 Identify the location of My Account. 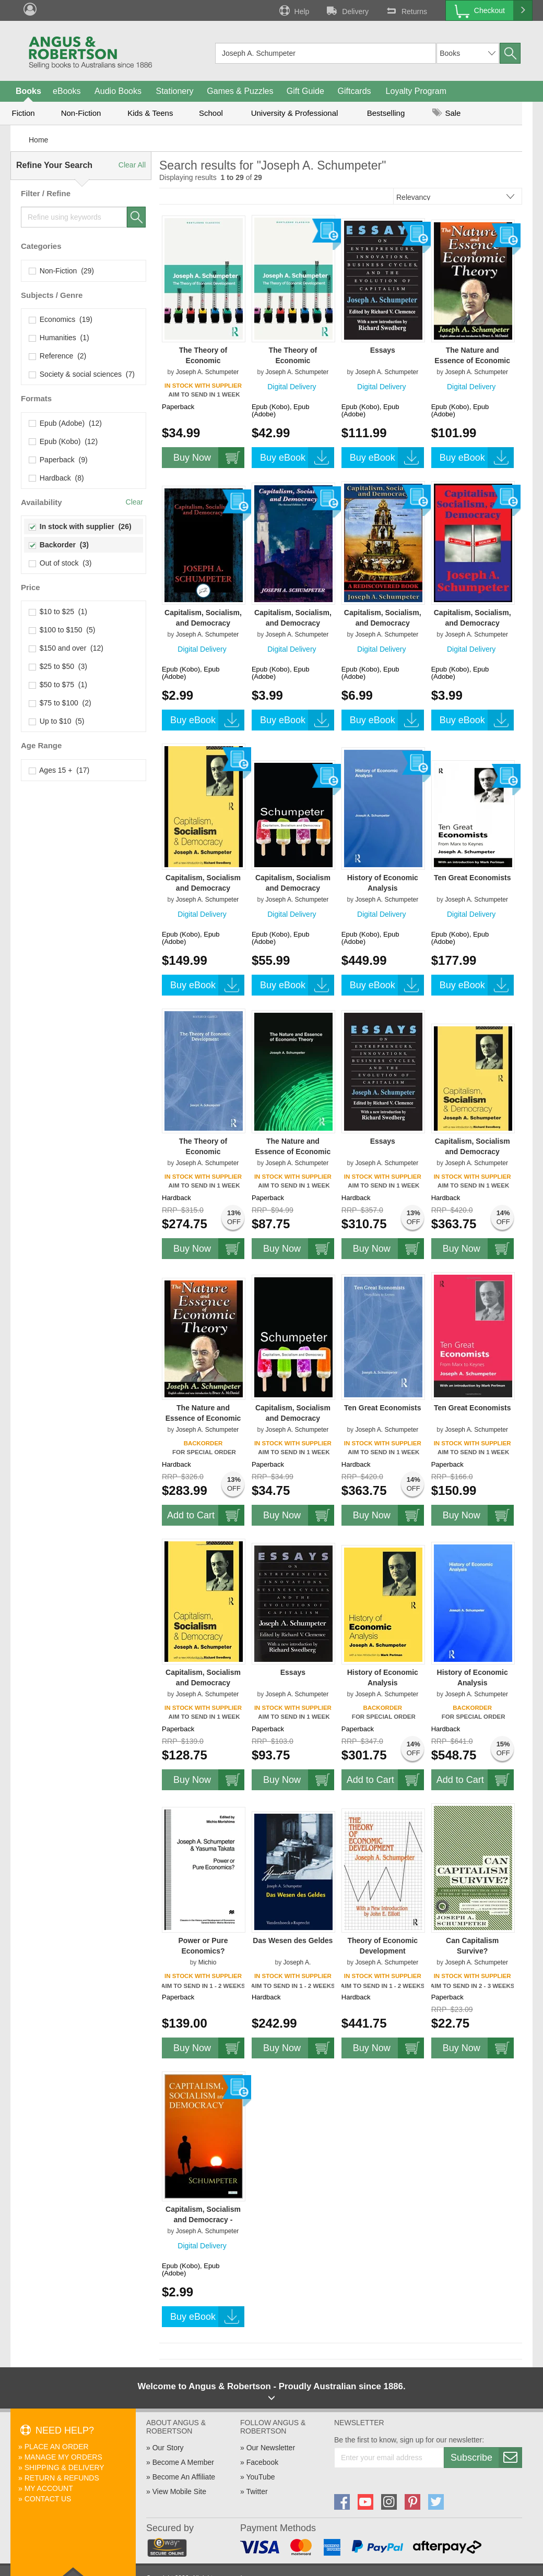
(49, 2488).